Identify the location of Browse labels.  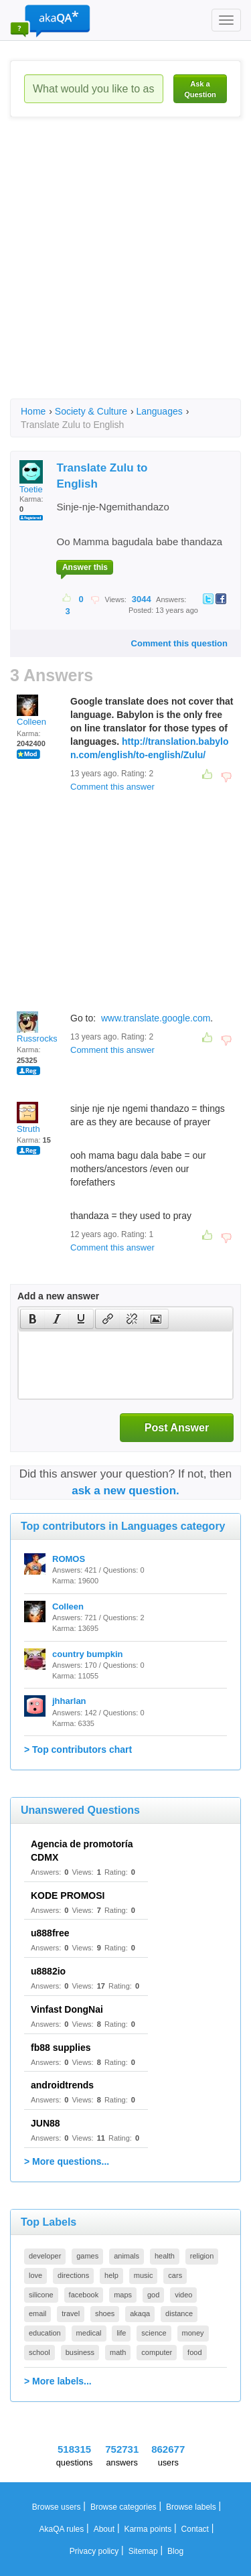
(191, 2507).